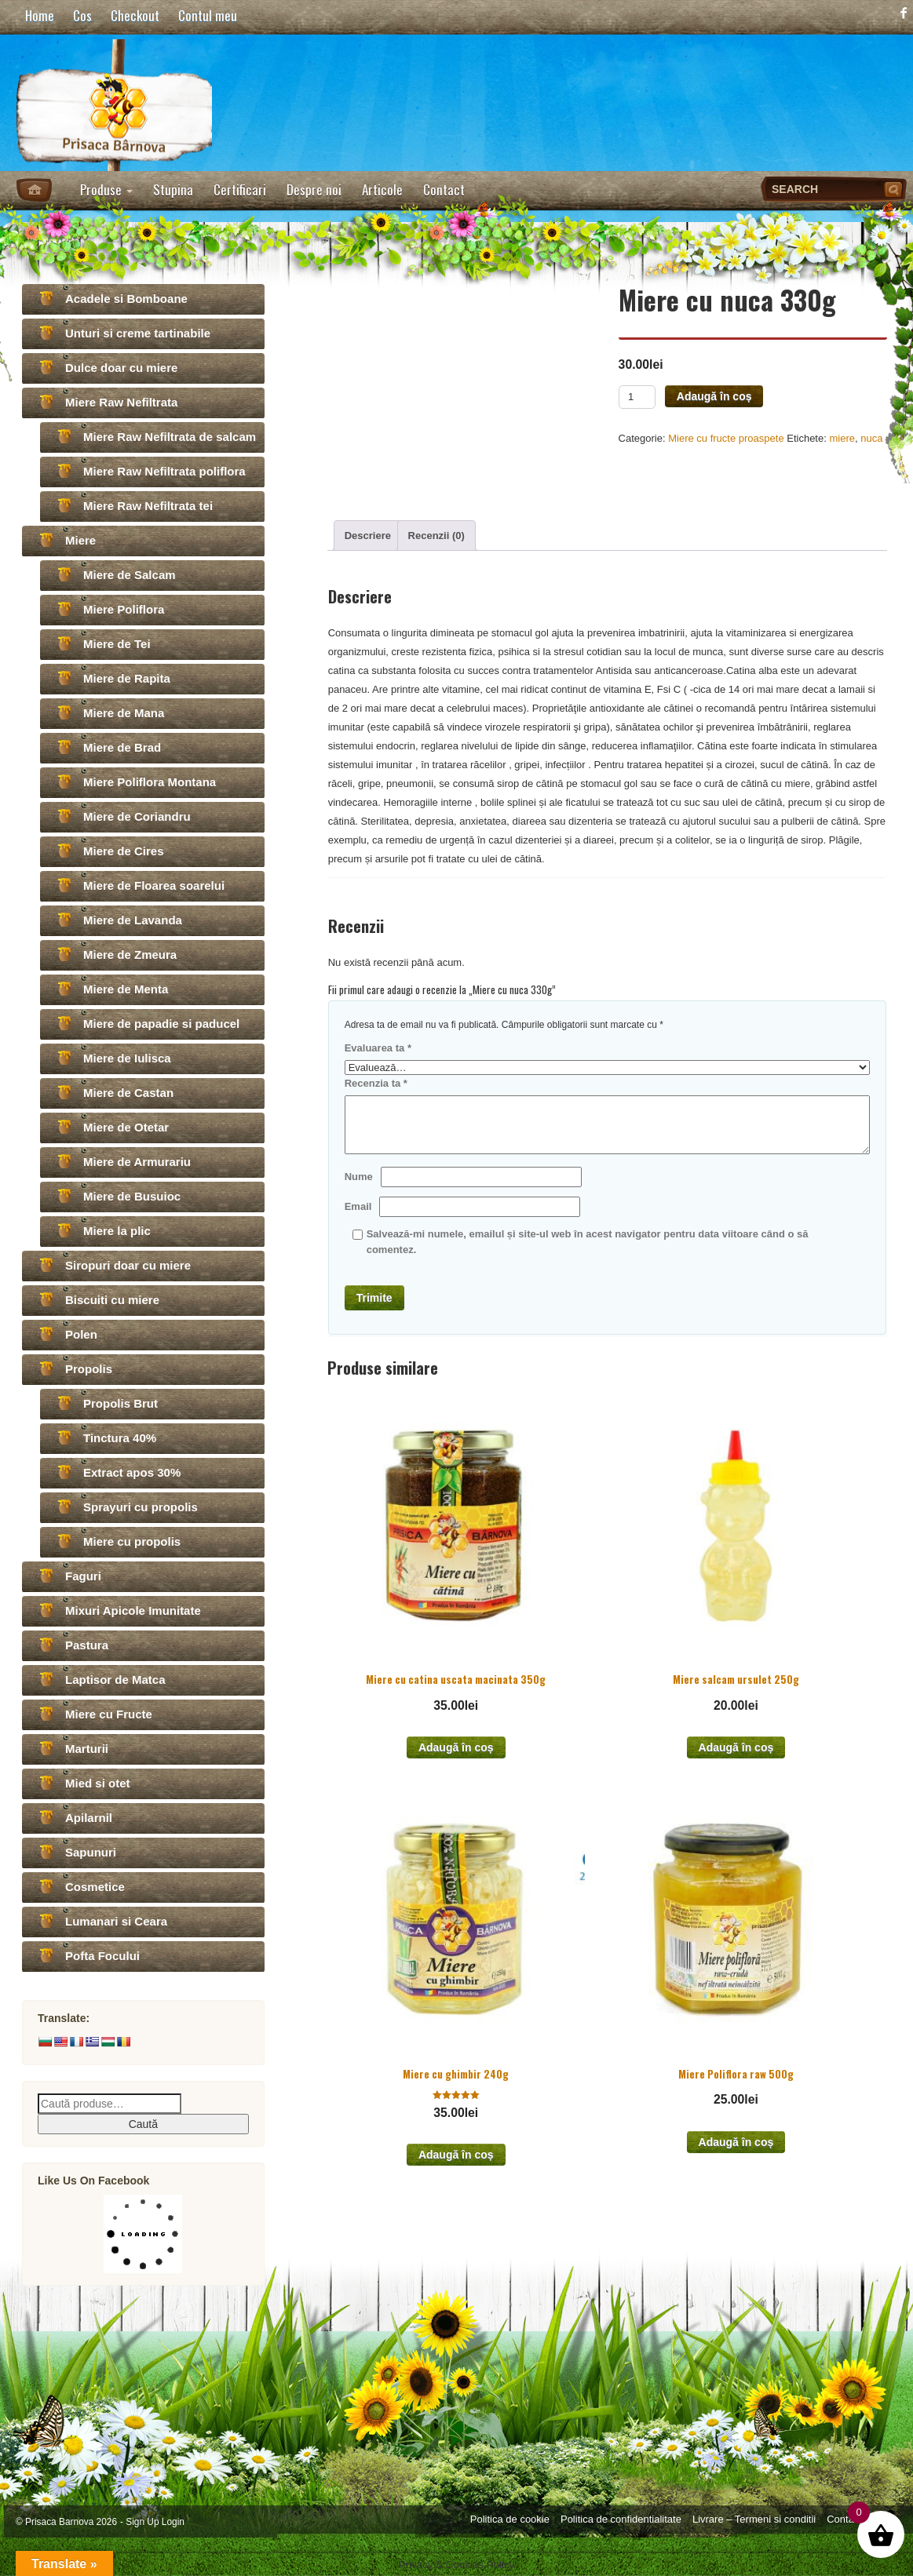  Describe the element at coordinates (240, 189) in the screenshot. I see `Certificari` at that location.